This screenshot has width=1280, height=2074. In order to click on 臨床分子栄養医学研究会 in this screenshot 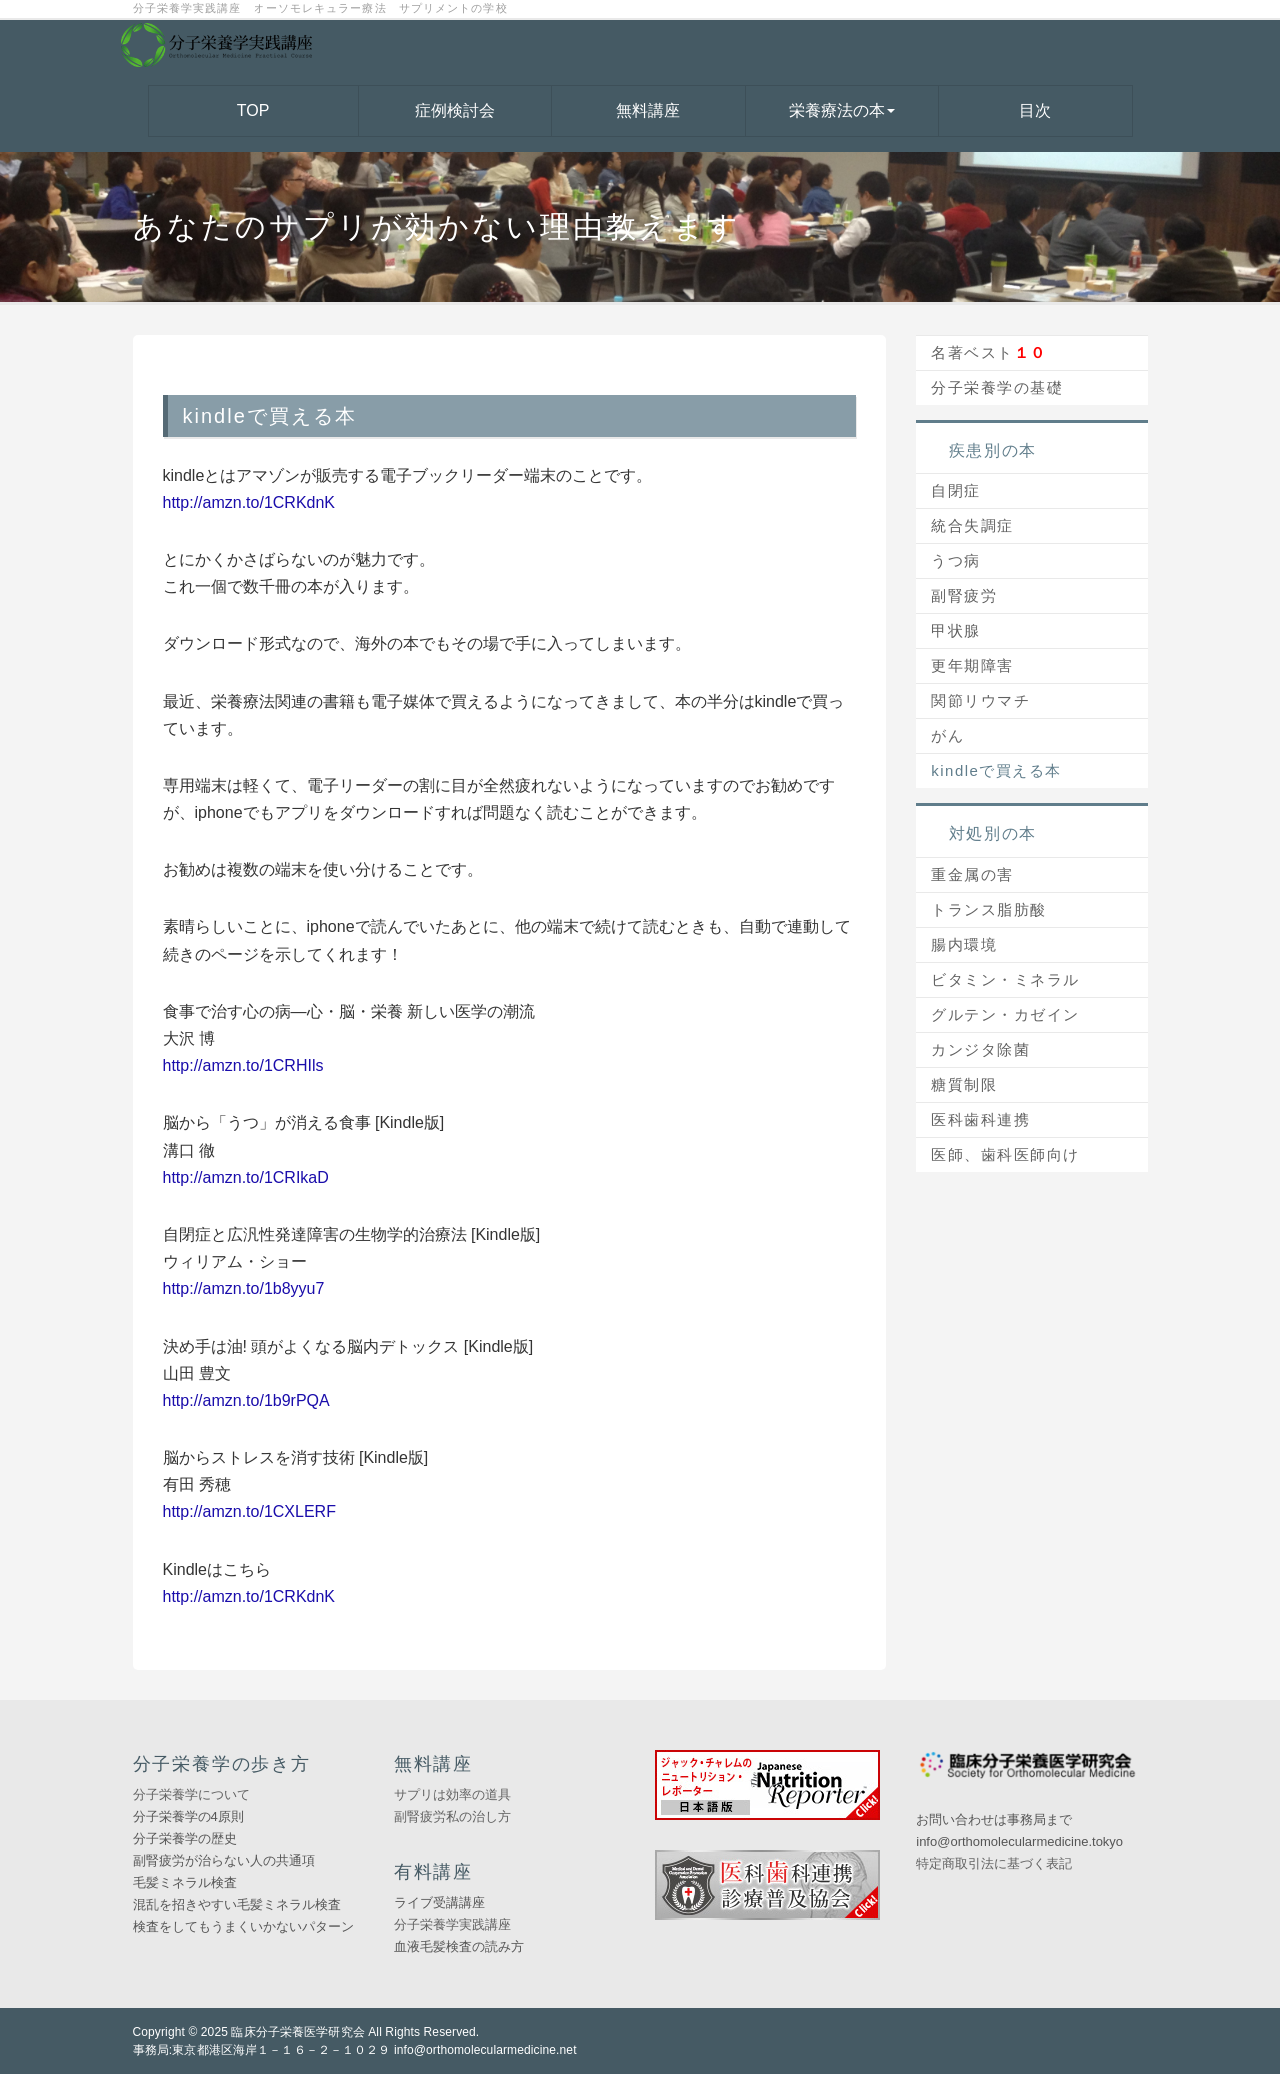, I will do `click(297, 2032)`.